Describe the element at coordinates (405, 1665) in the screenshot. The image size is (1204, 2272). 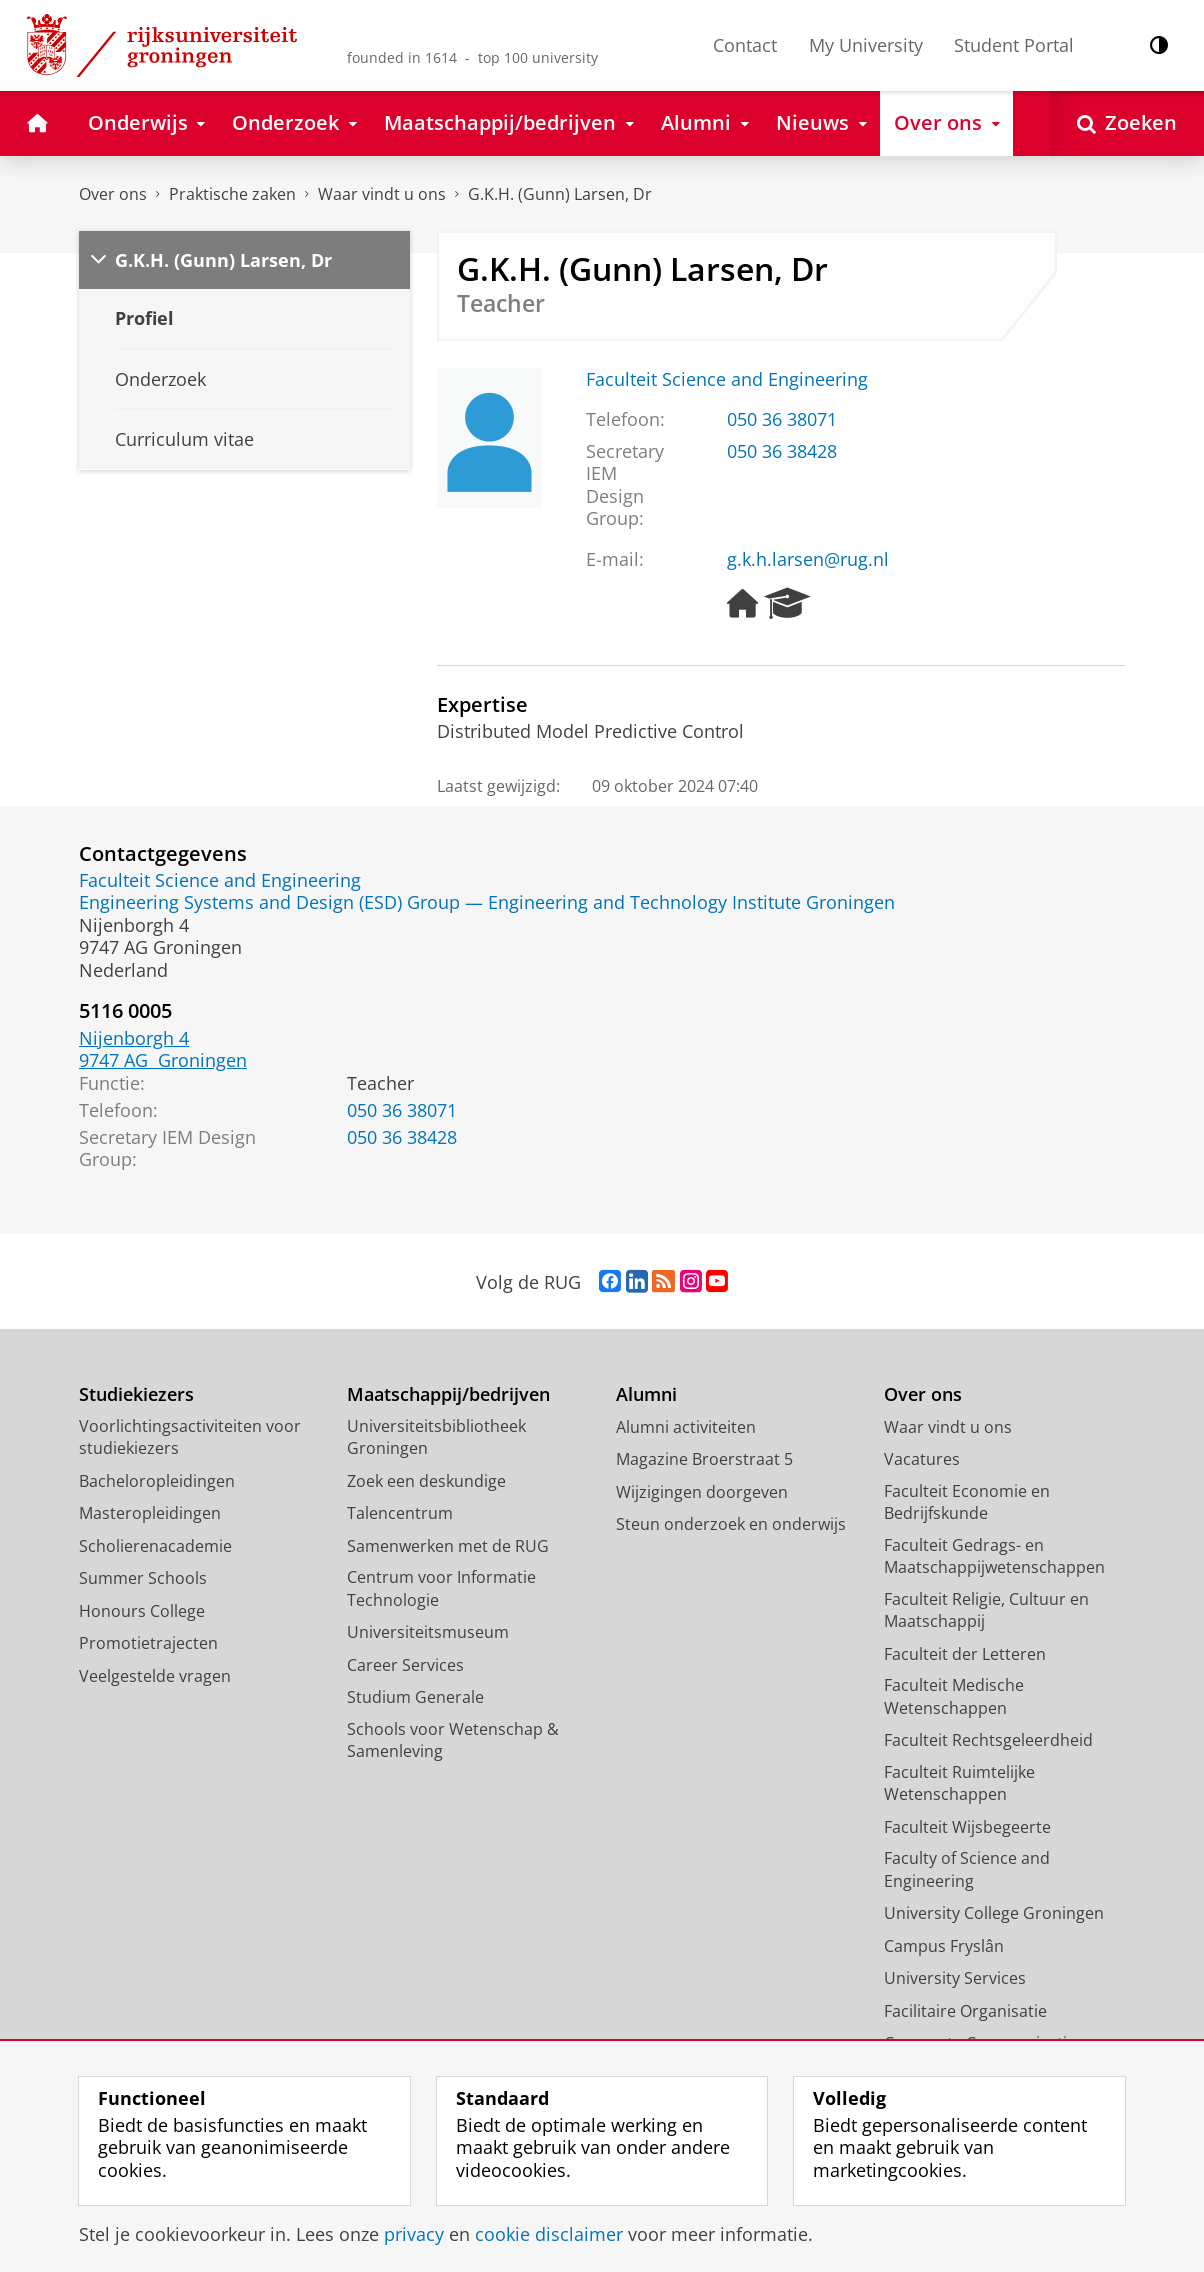
I see `Career Services` at that location.